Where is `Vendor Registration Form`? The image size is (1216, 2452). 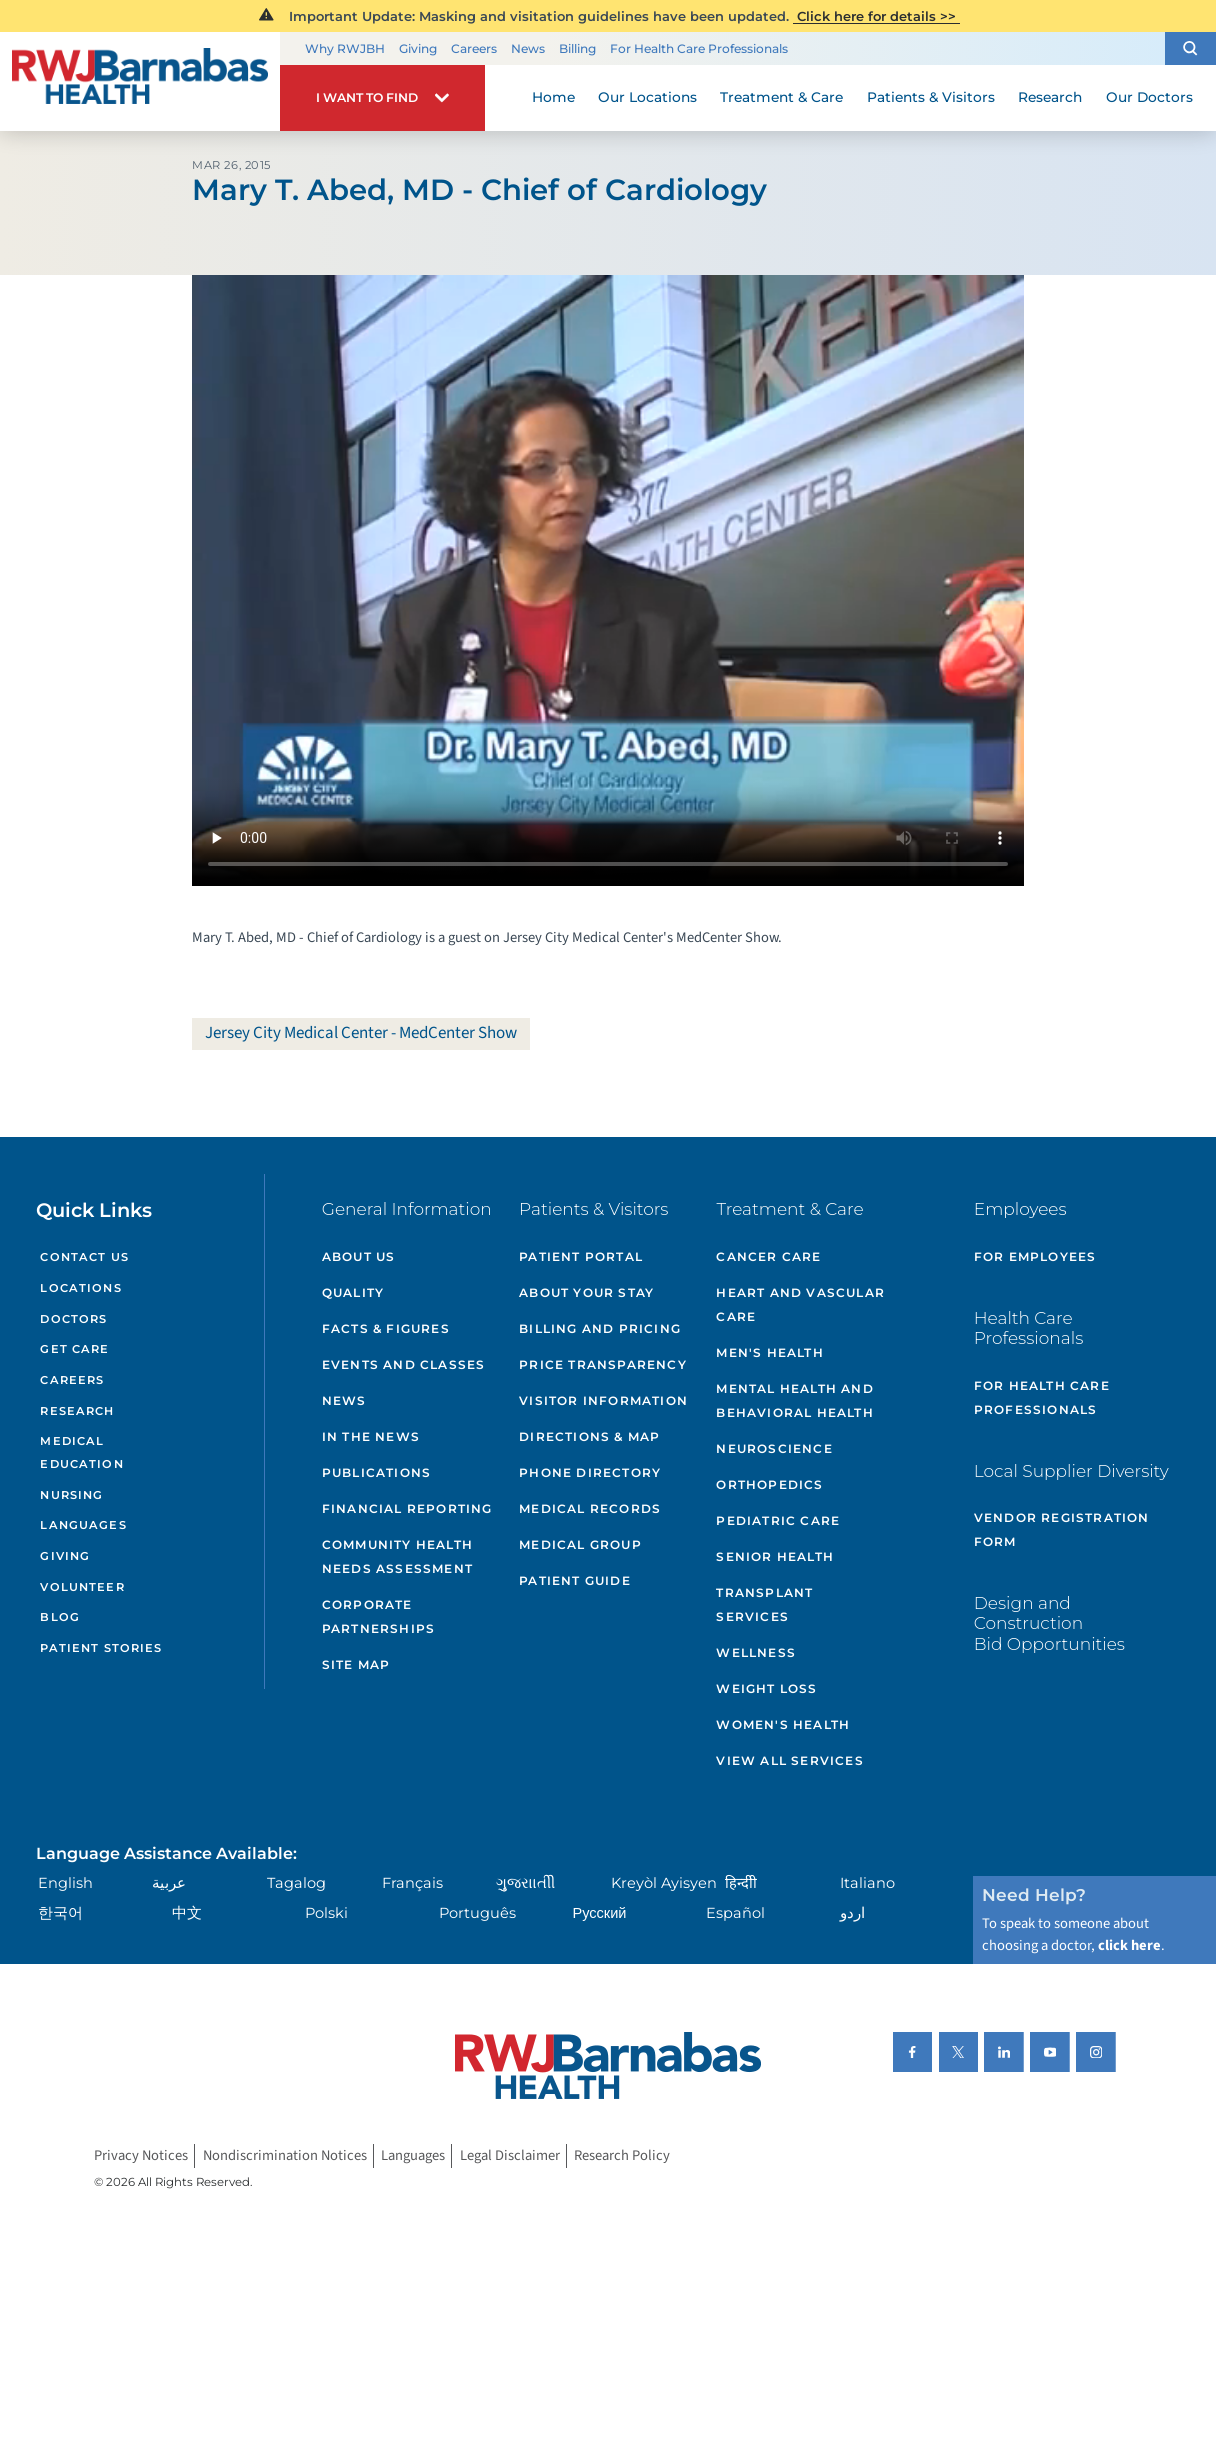 Vendor Registration Form is located at coordinates (1062, 1529).